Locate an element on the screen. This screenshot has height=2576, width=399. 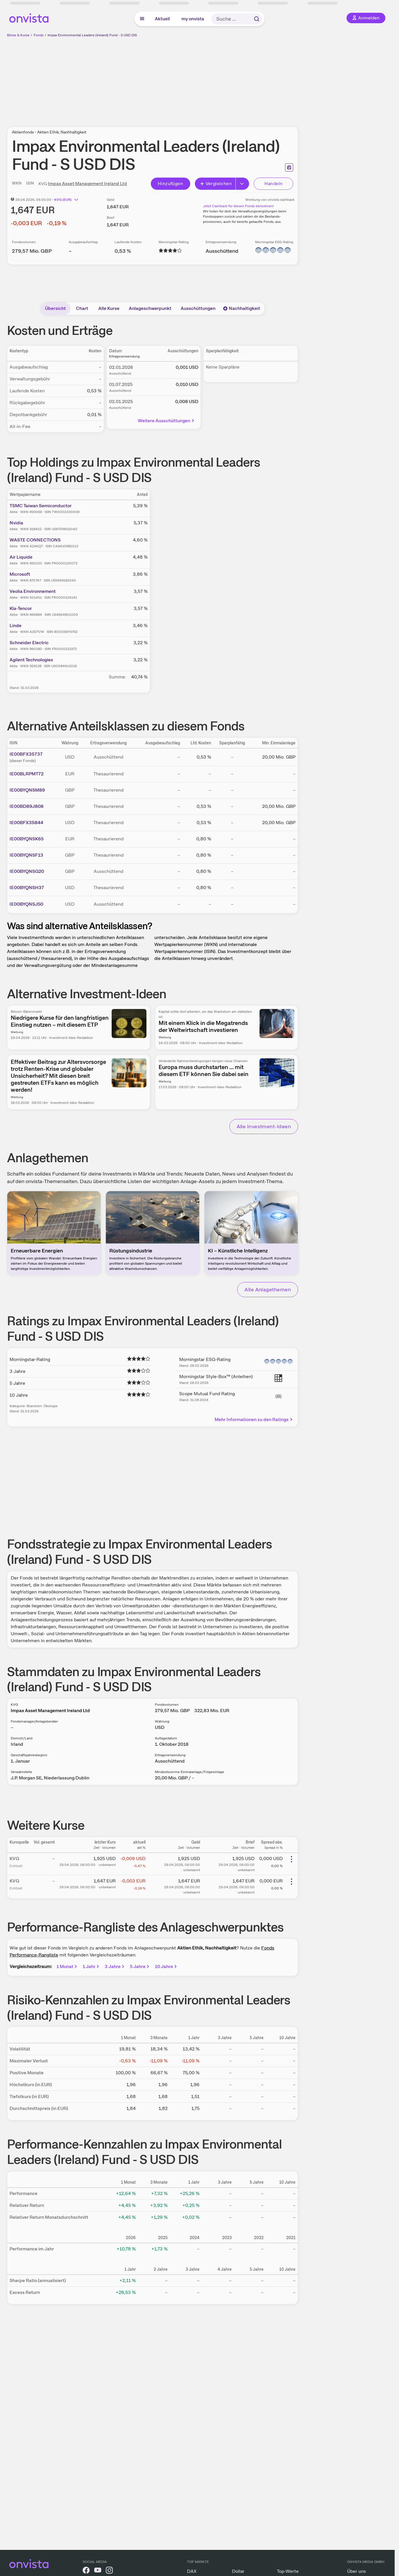
Schneider Electric is located at coordinates (29, 643).